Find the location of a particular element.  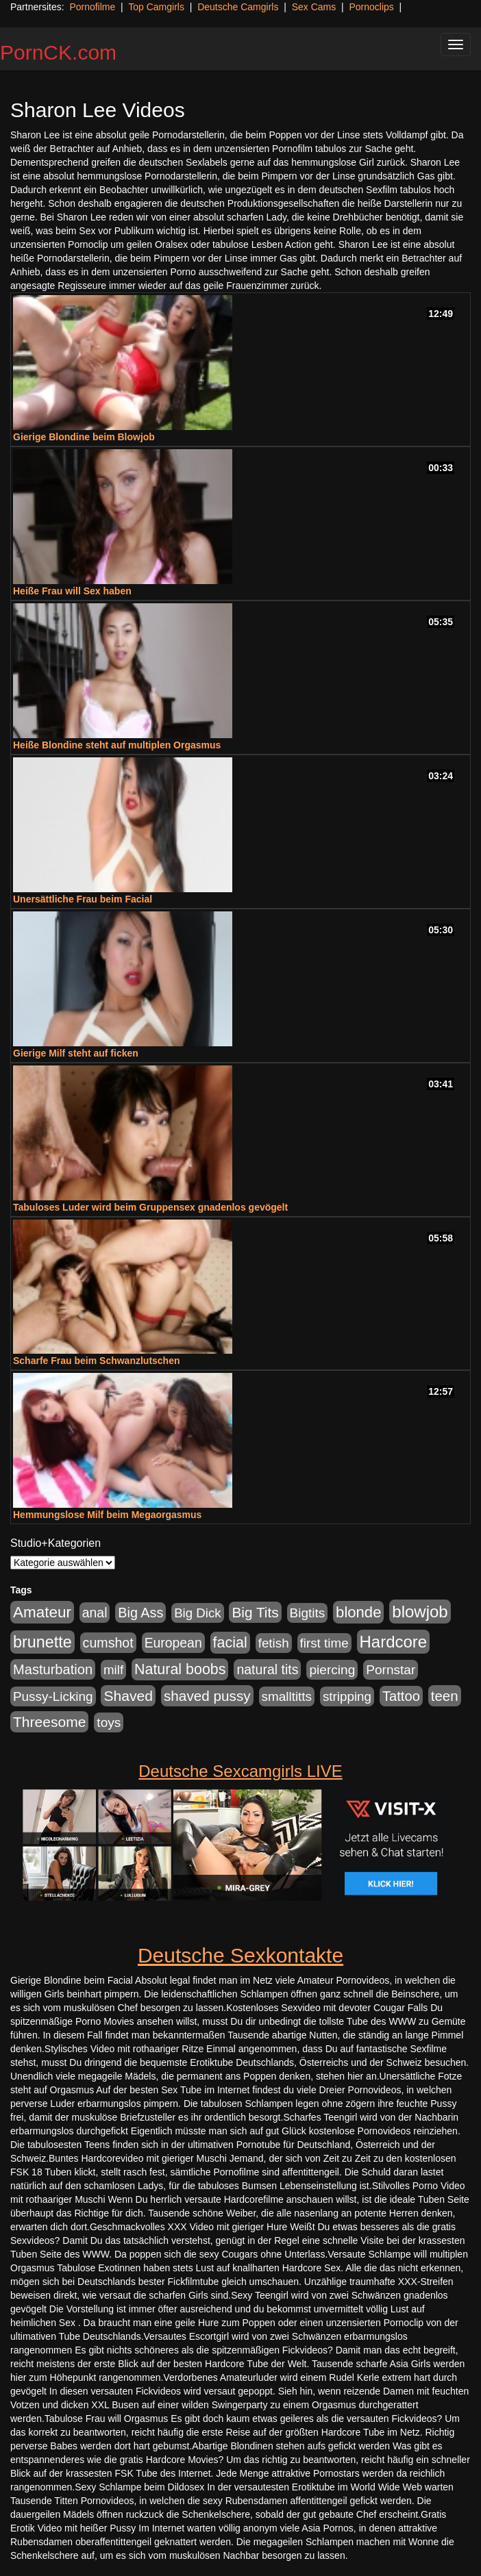

Heiße Frau will Sex haben is located at coordinates (72, 590).